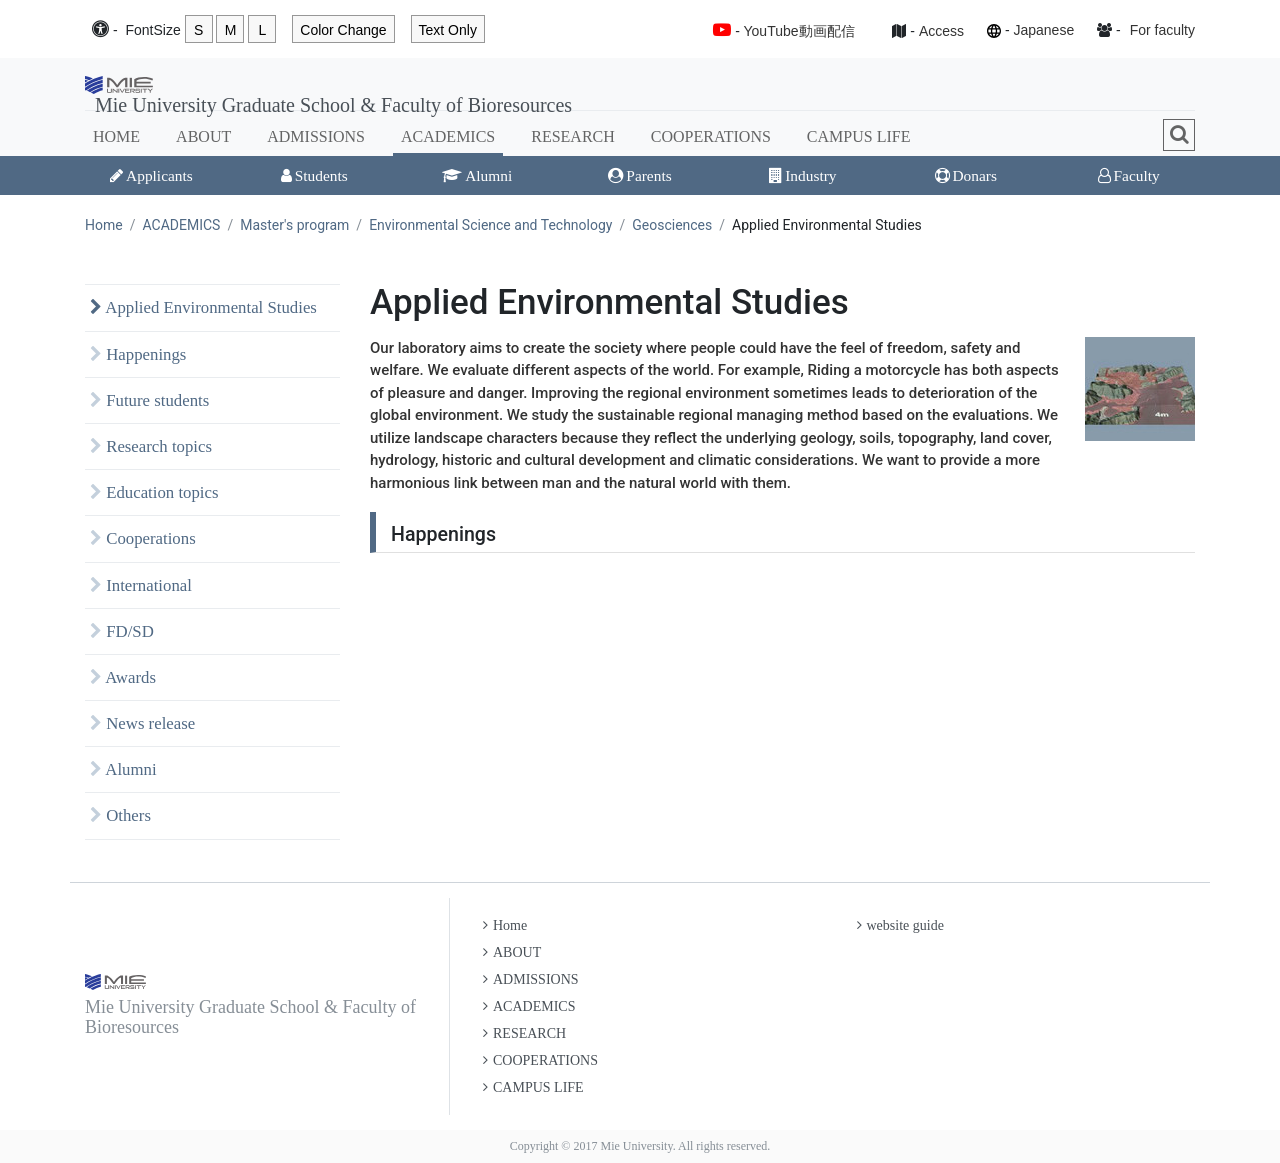  Describe the element at coordinates (314, 175) in the screenshot. I see `Students` at that location.